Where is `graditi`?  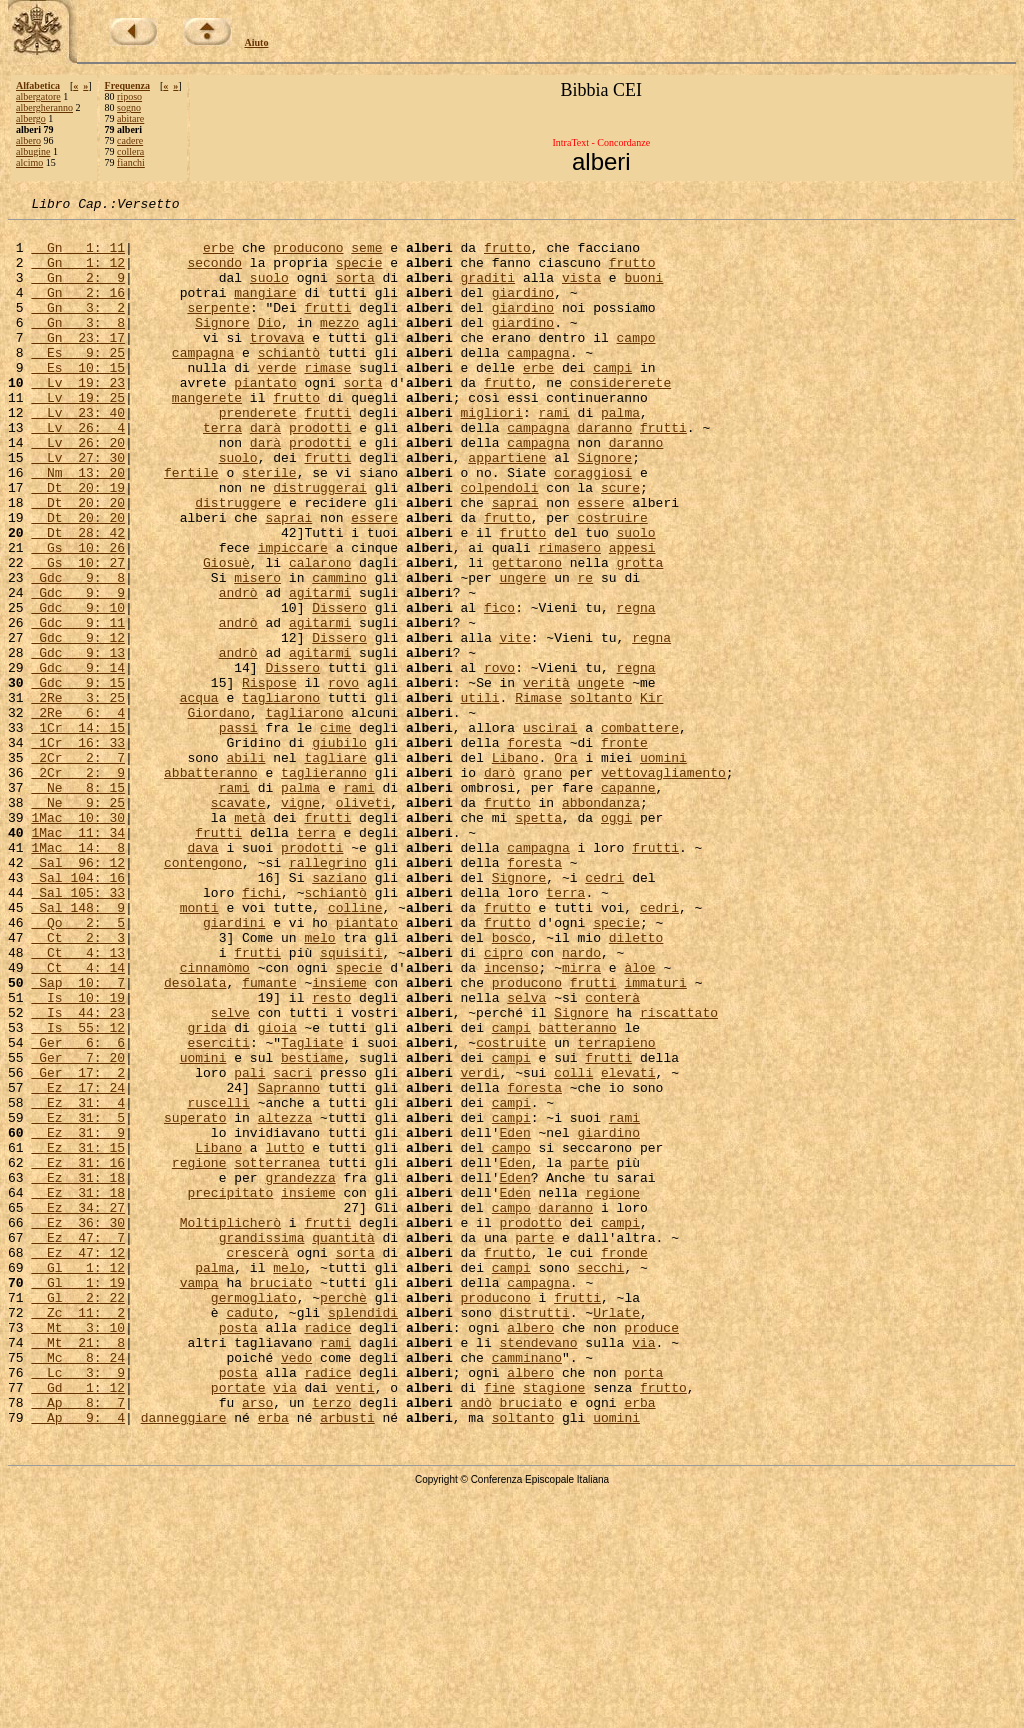 graditi is located at coordinates (488, 292).